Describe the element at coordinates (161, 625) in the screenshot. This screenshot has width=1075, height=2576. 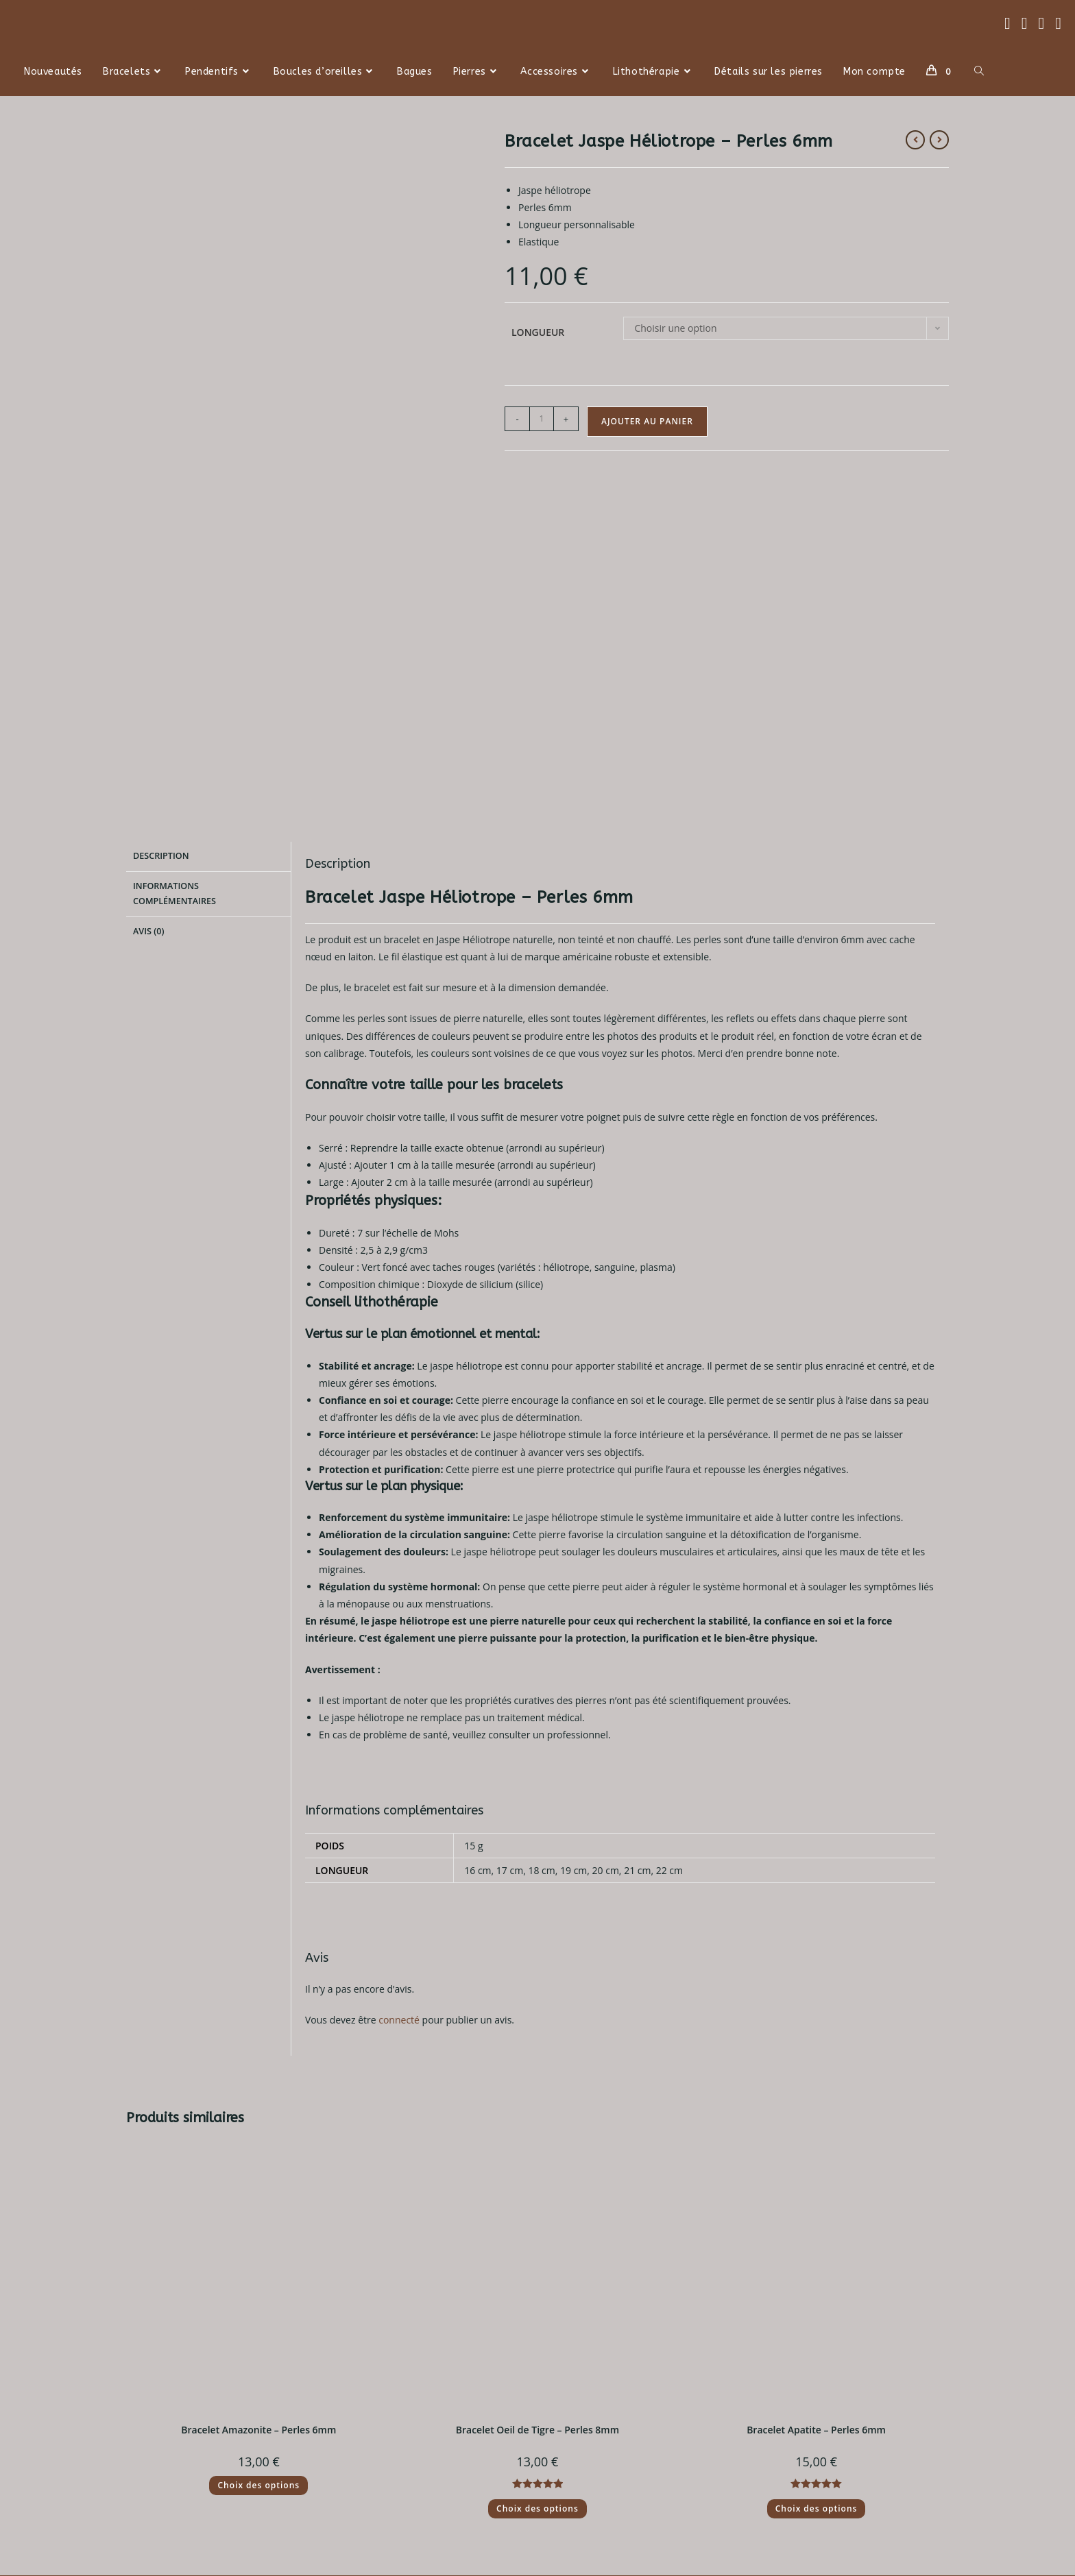
I see `Description [tab]` at that location.